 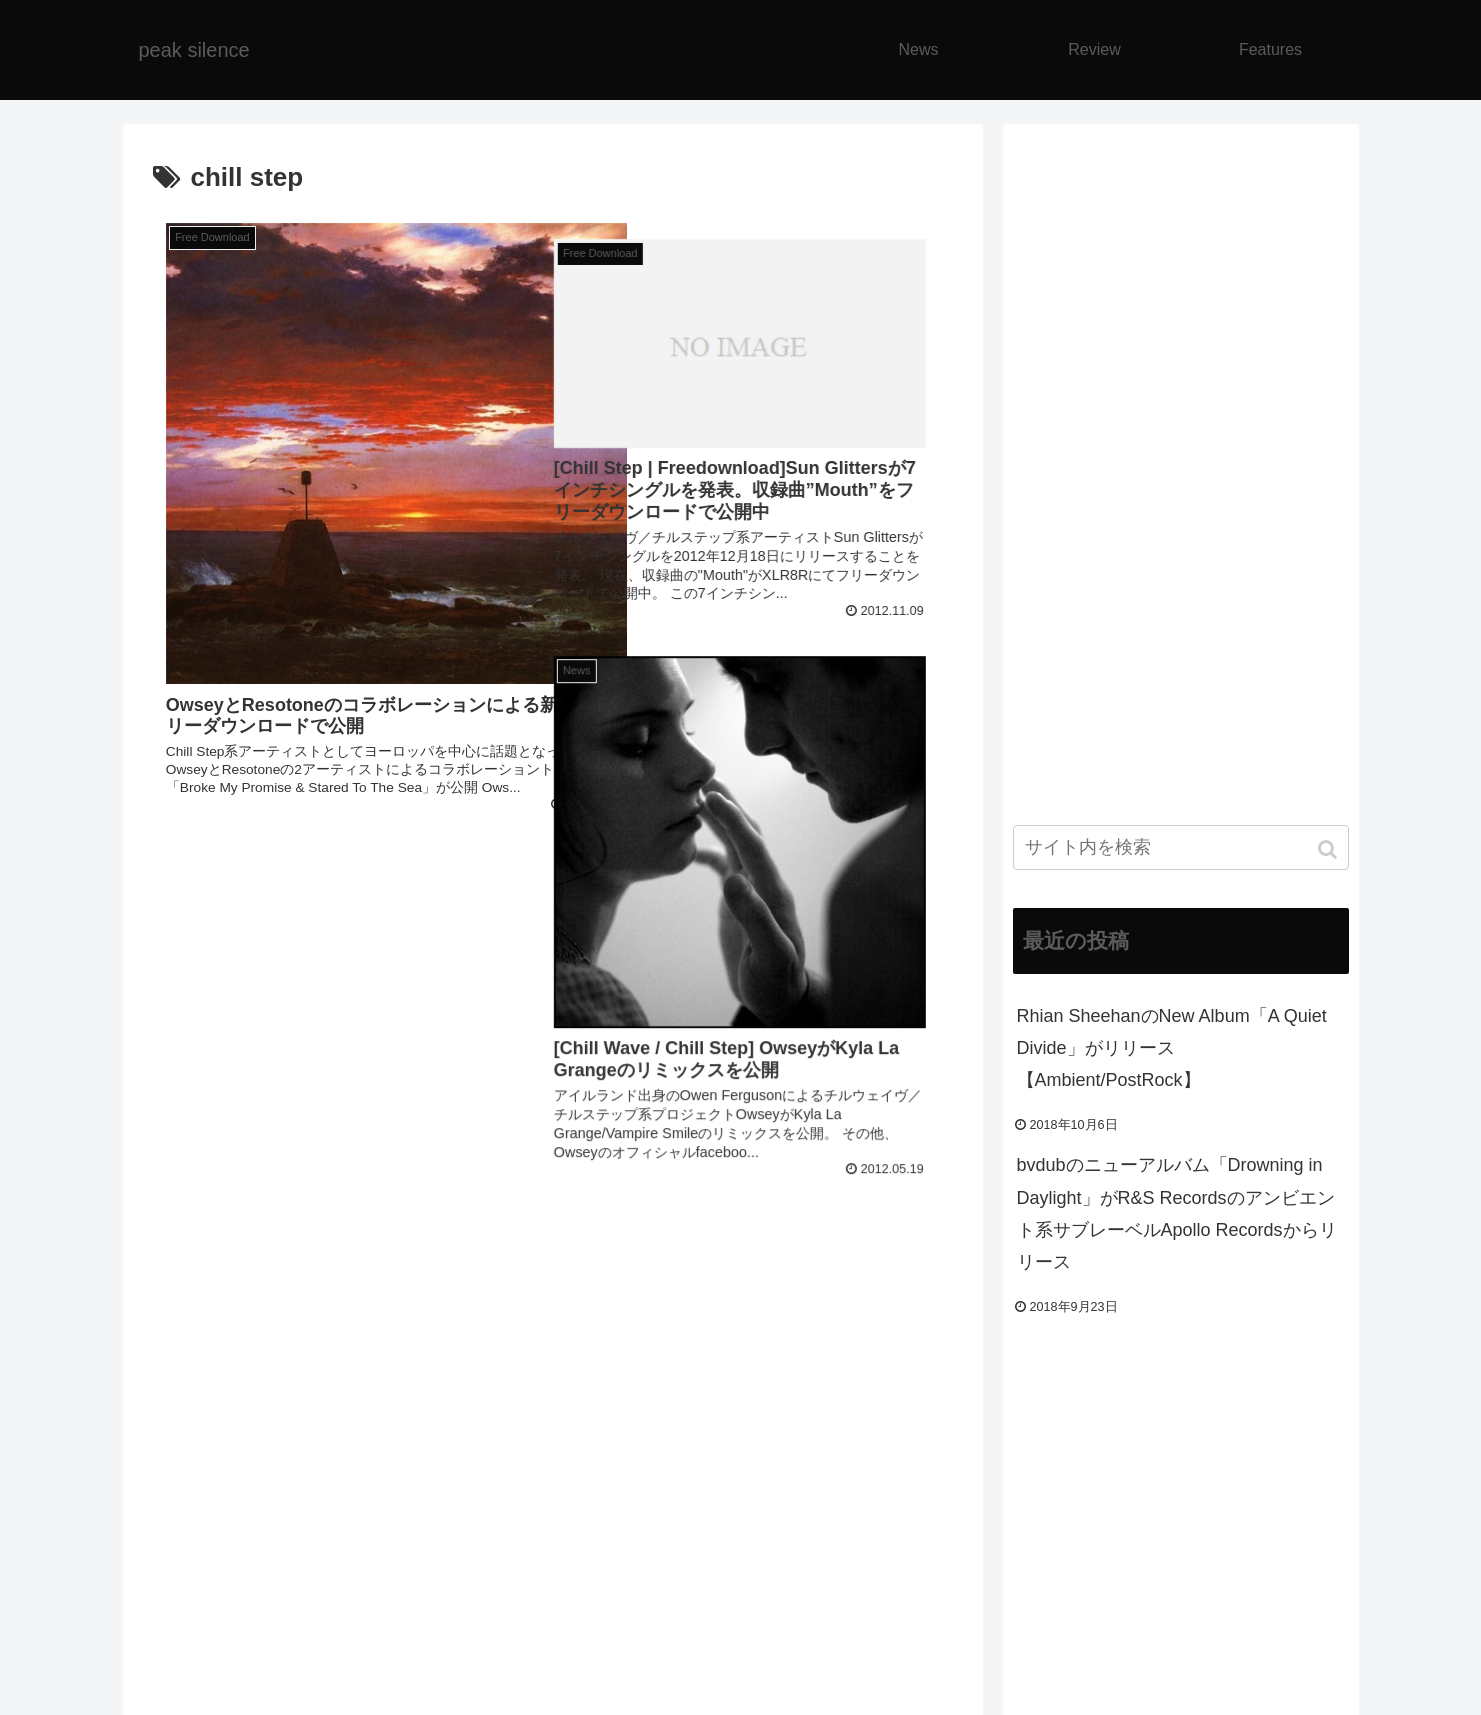 I want to click on [input], so click(x=1181, y=847).